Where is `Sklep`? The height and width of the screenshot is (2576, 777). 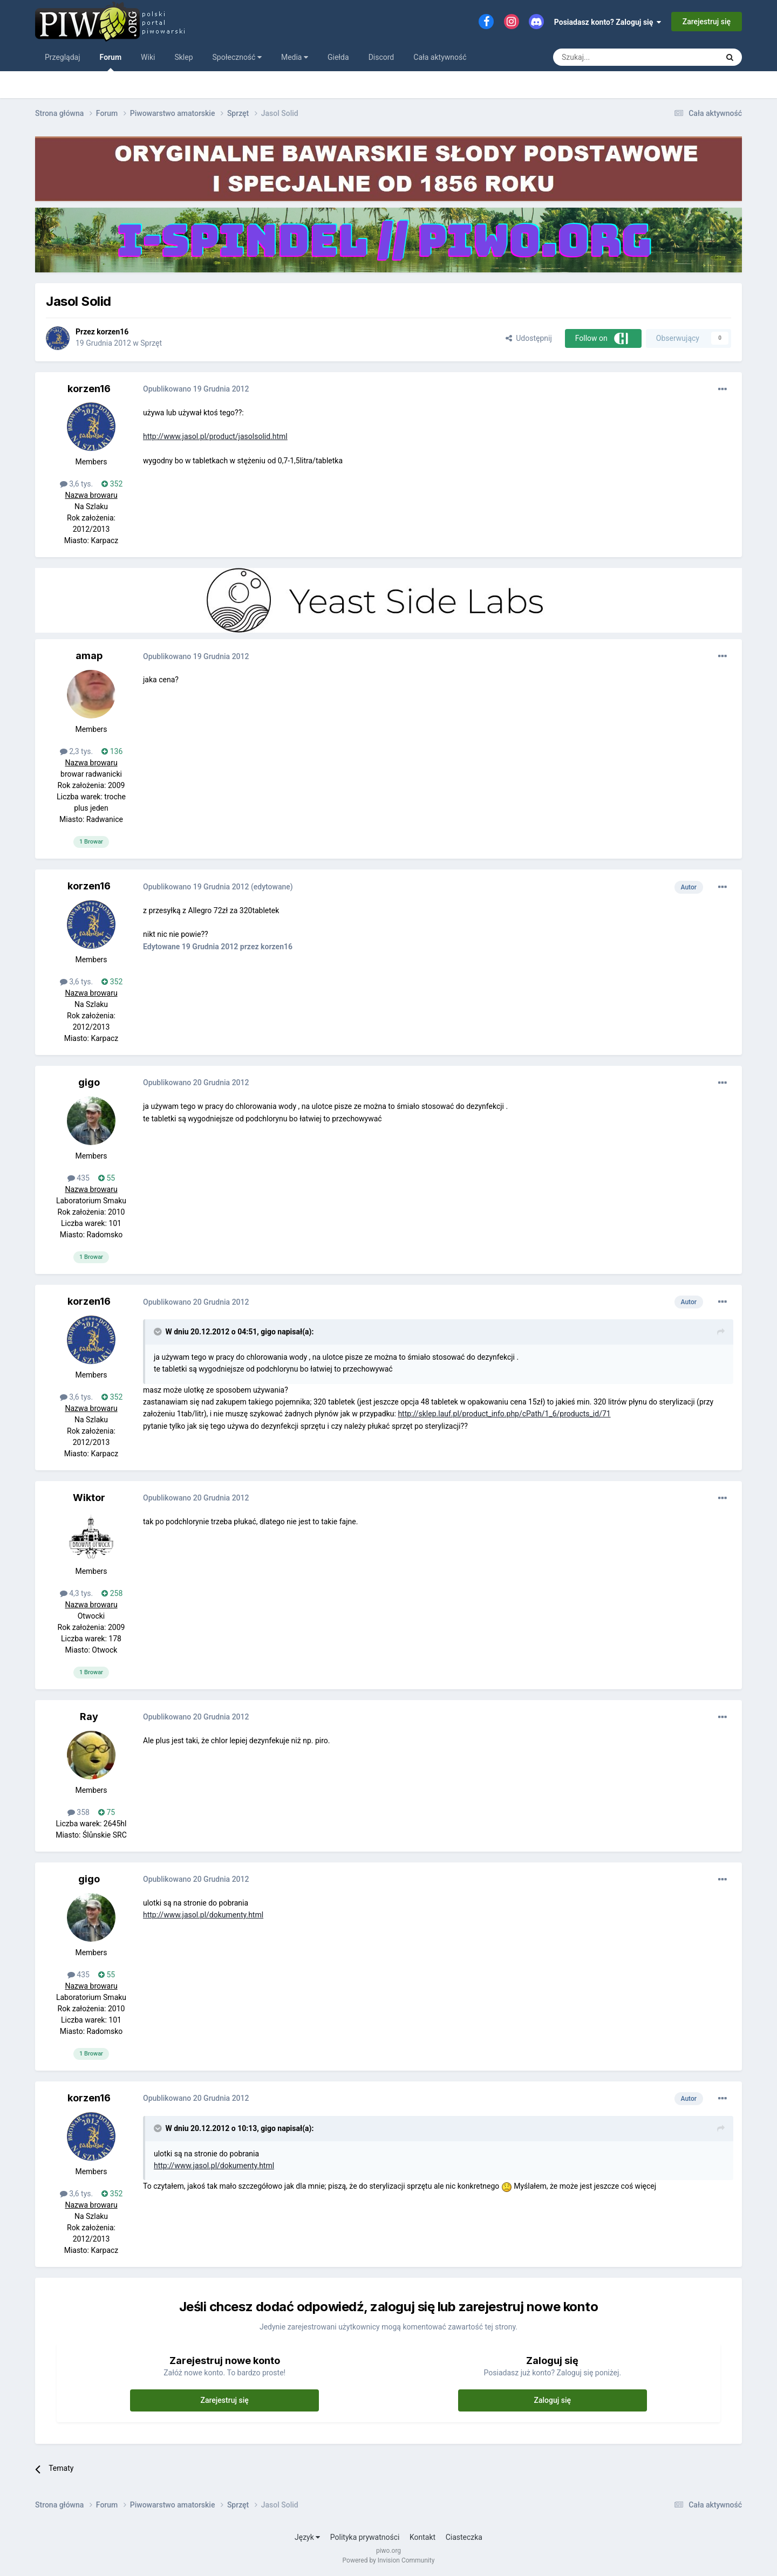
Sklep is located at coordinates (183, 57).